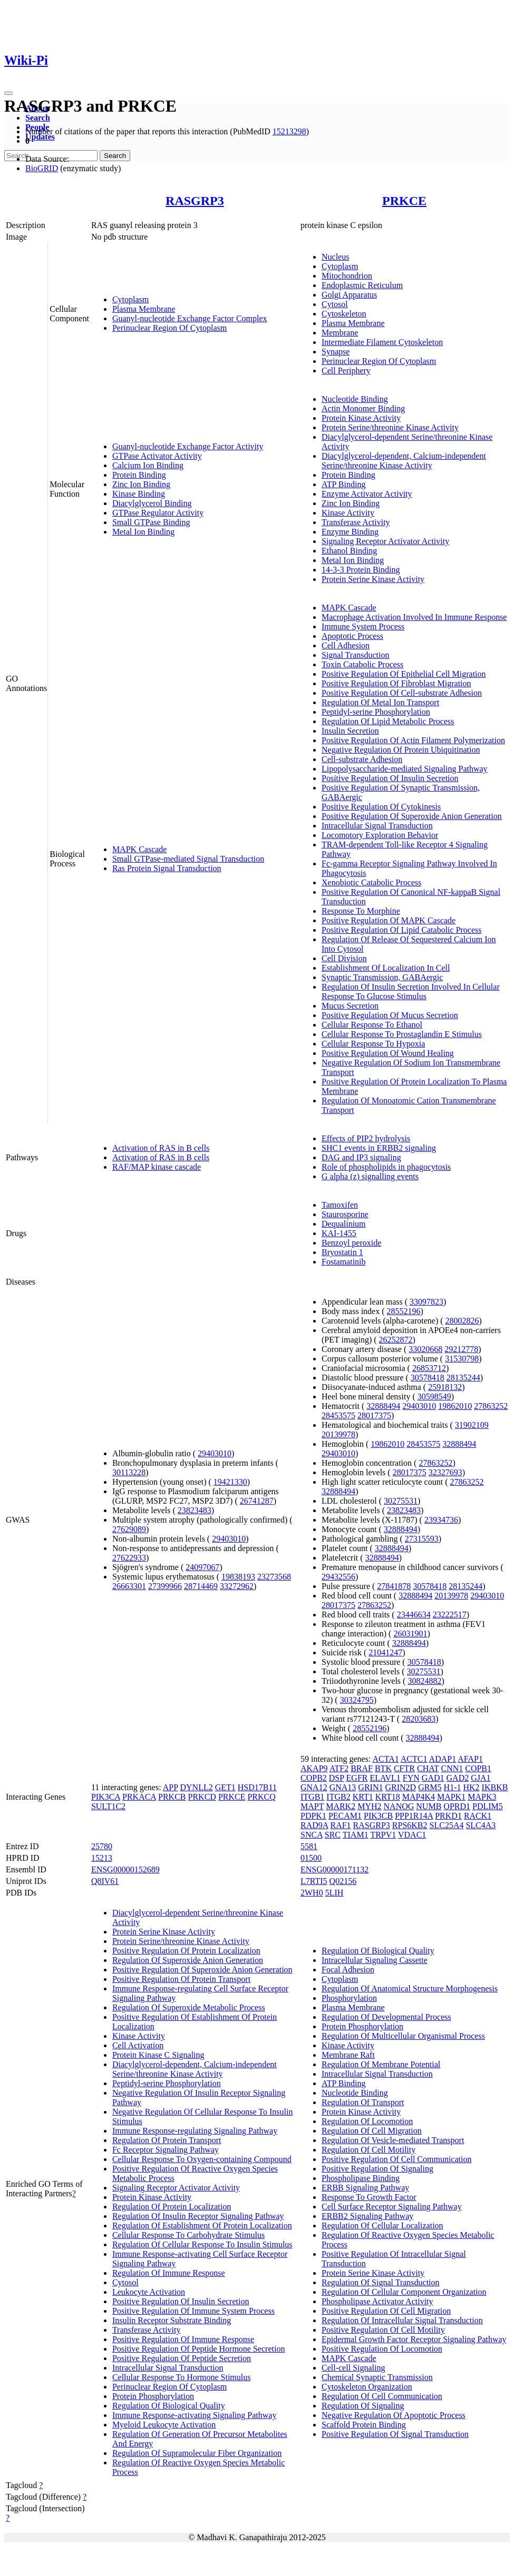  I want to click on Mucus Secretion, so click(350, 1005).